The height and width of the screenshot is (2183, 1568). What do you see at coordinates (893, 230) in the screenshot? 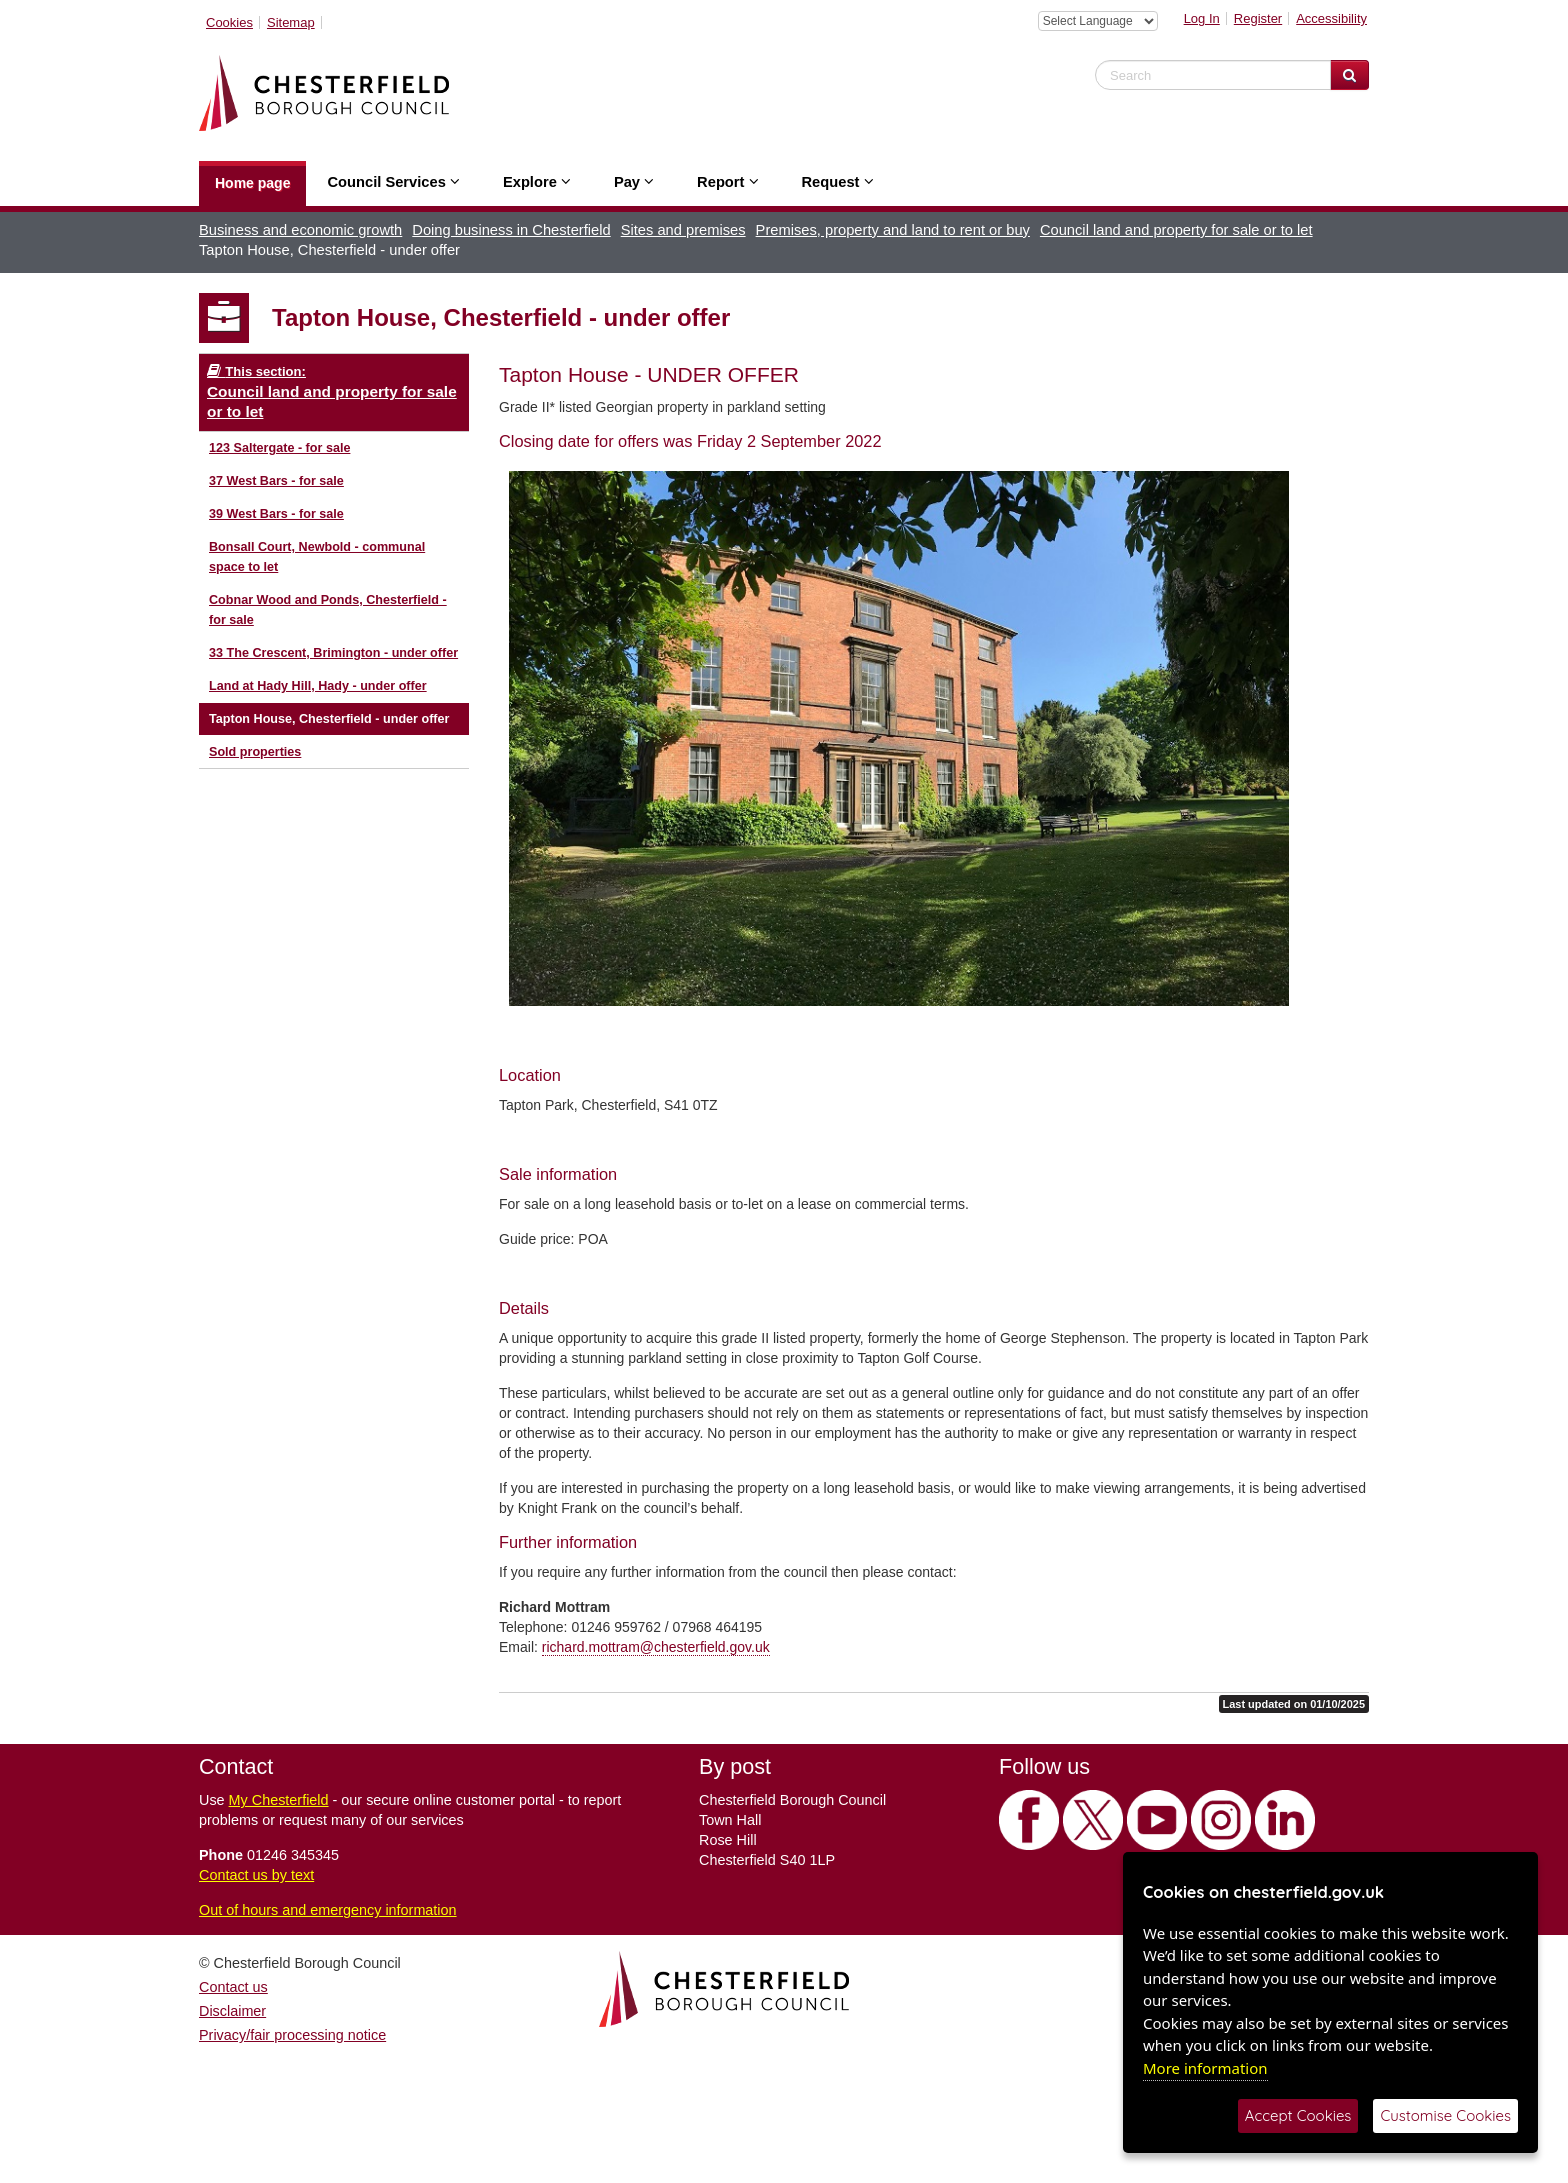
I see `Premises, property and land to rent or buy` at bounding box center [893, 230].